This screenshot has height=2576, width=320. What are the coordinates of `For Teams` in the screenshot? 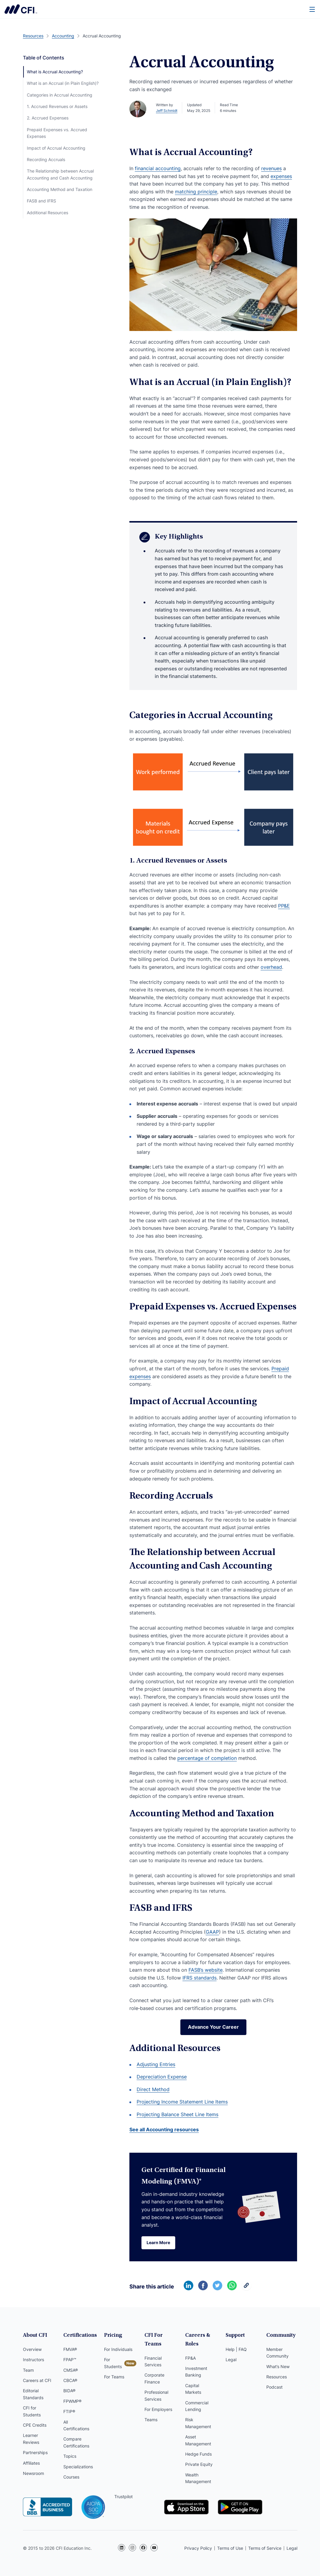 It's located at (114, 2376).